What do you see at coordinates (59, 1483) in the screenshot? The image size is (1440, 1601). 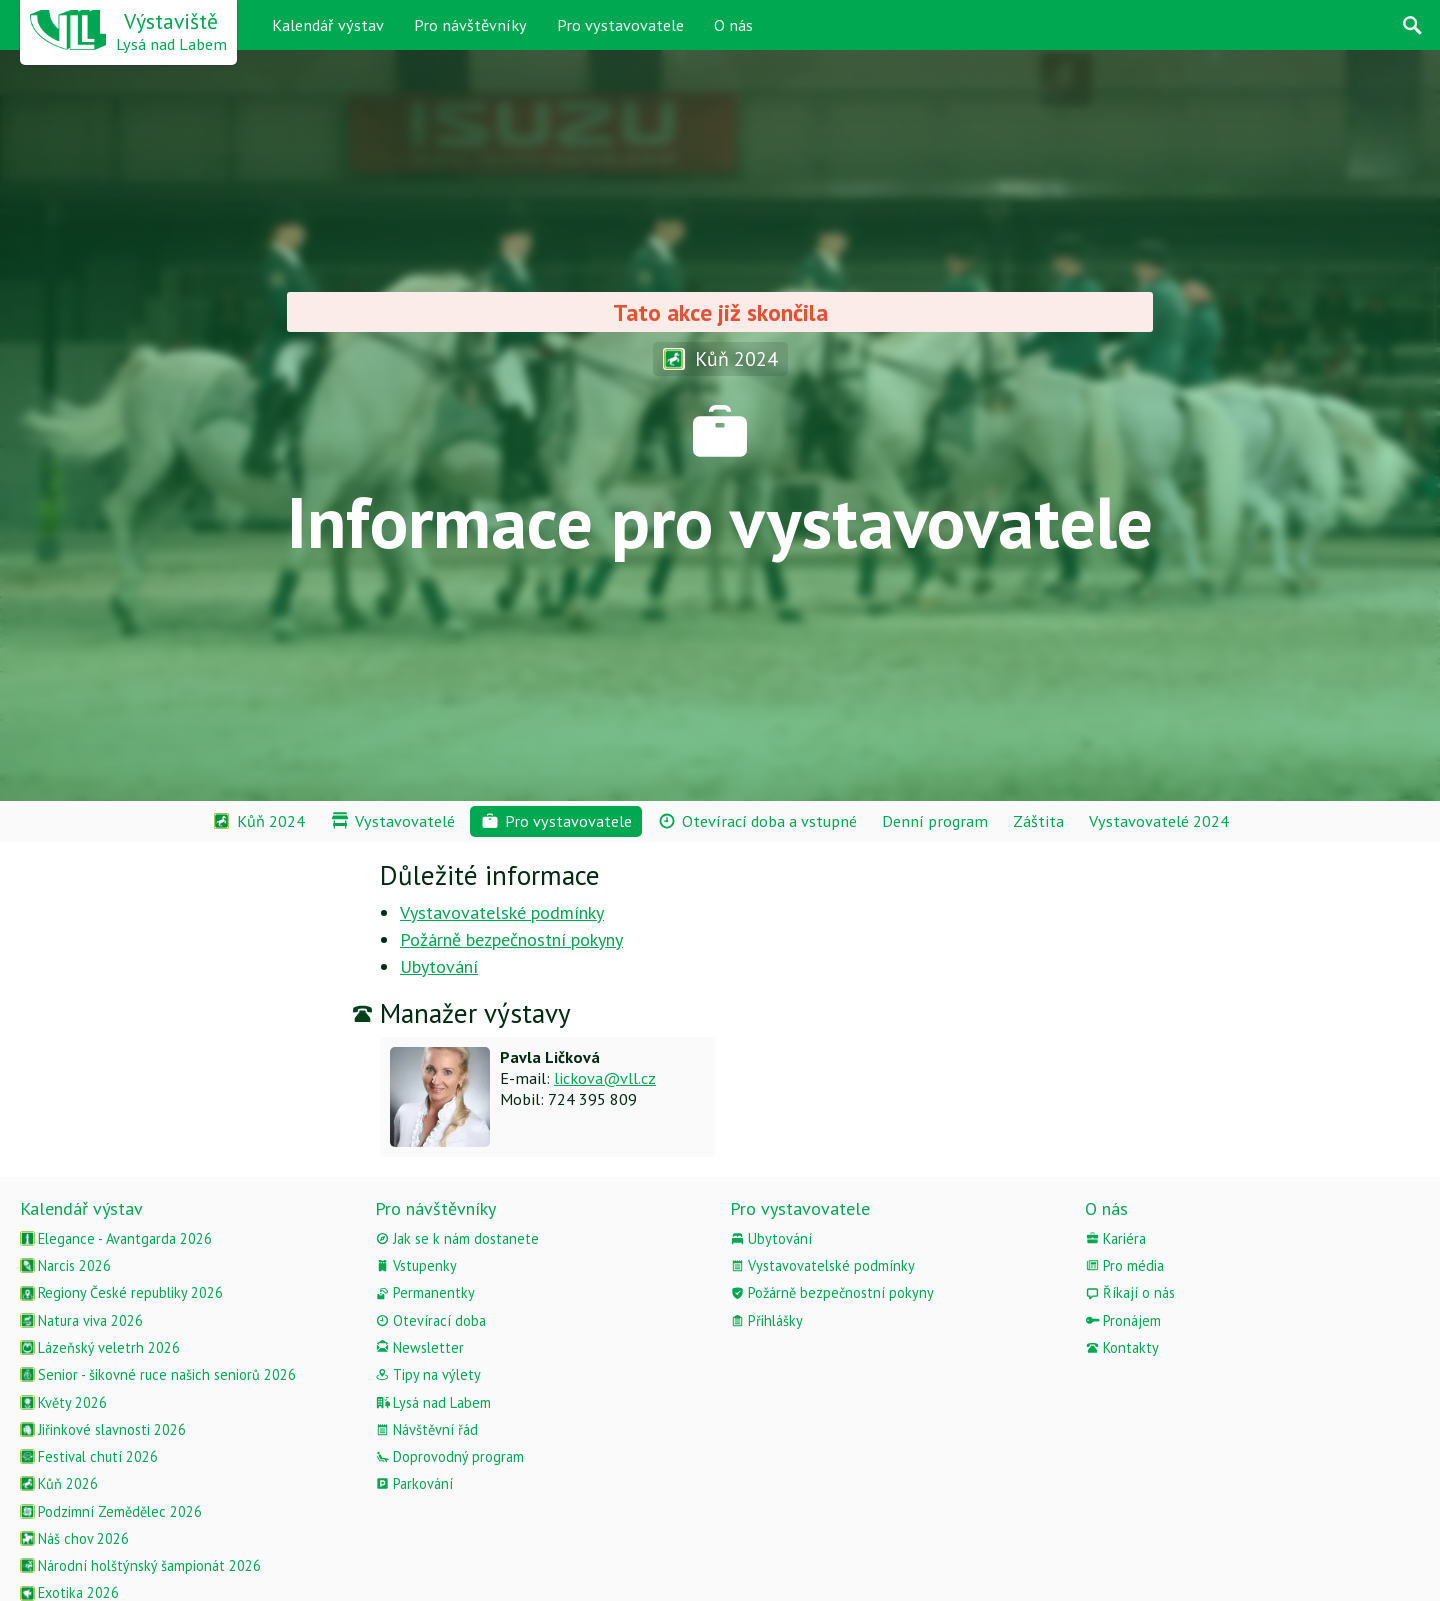 I see `Kůň 2026` at bounding box center [59, 1483].